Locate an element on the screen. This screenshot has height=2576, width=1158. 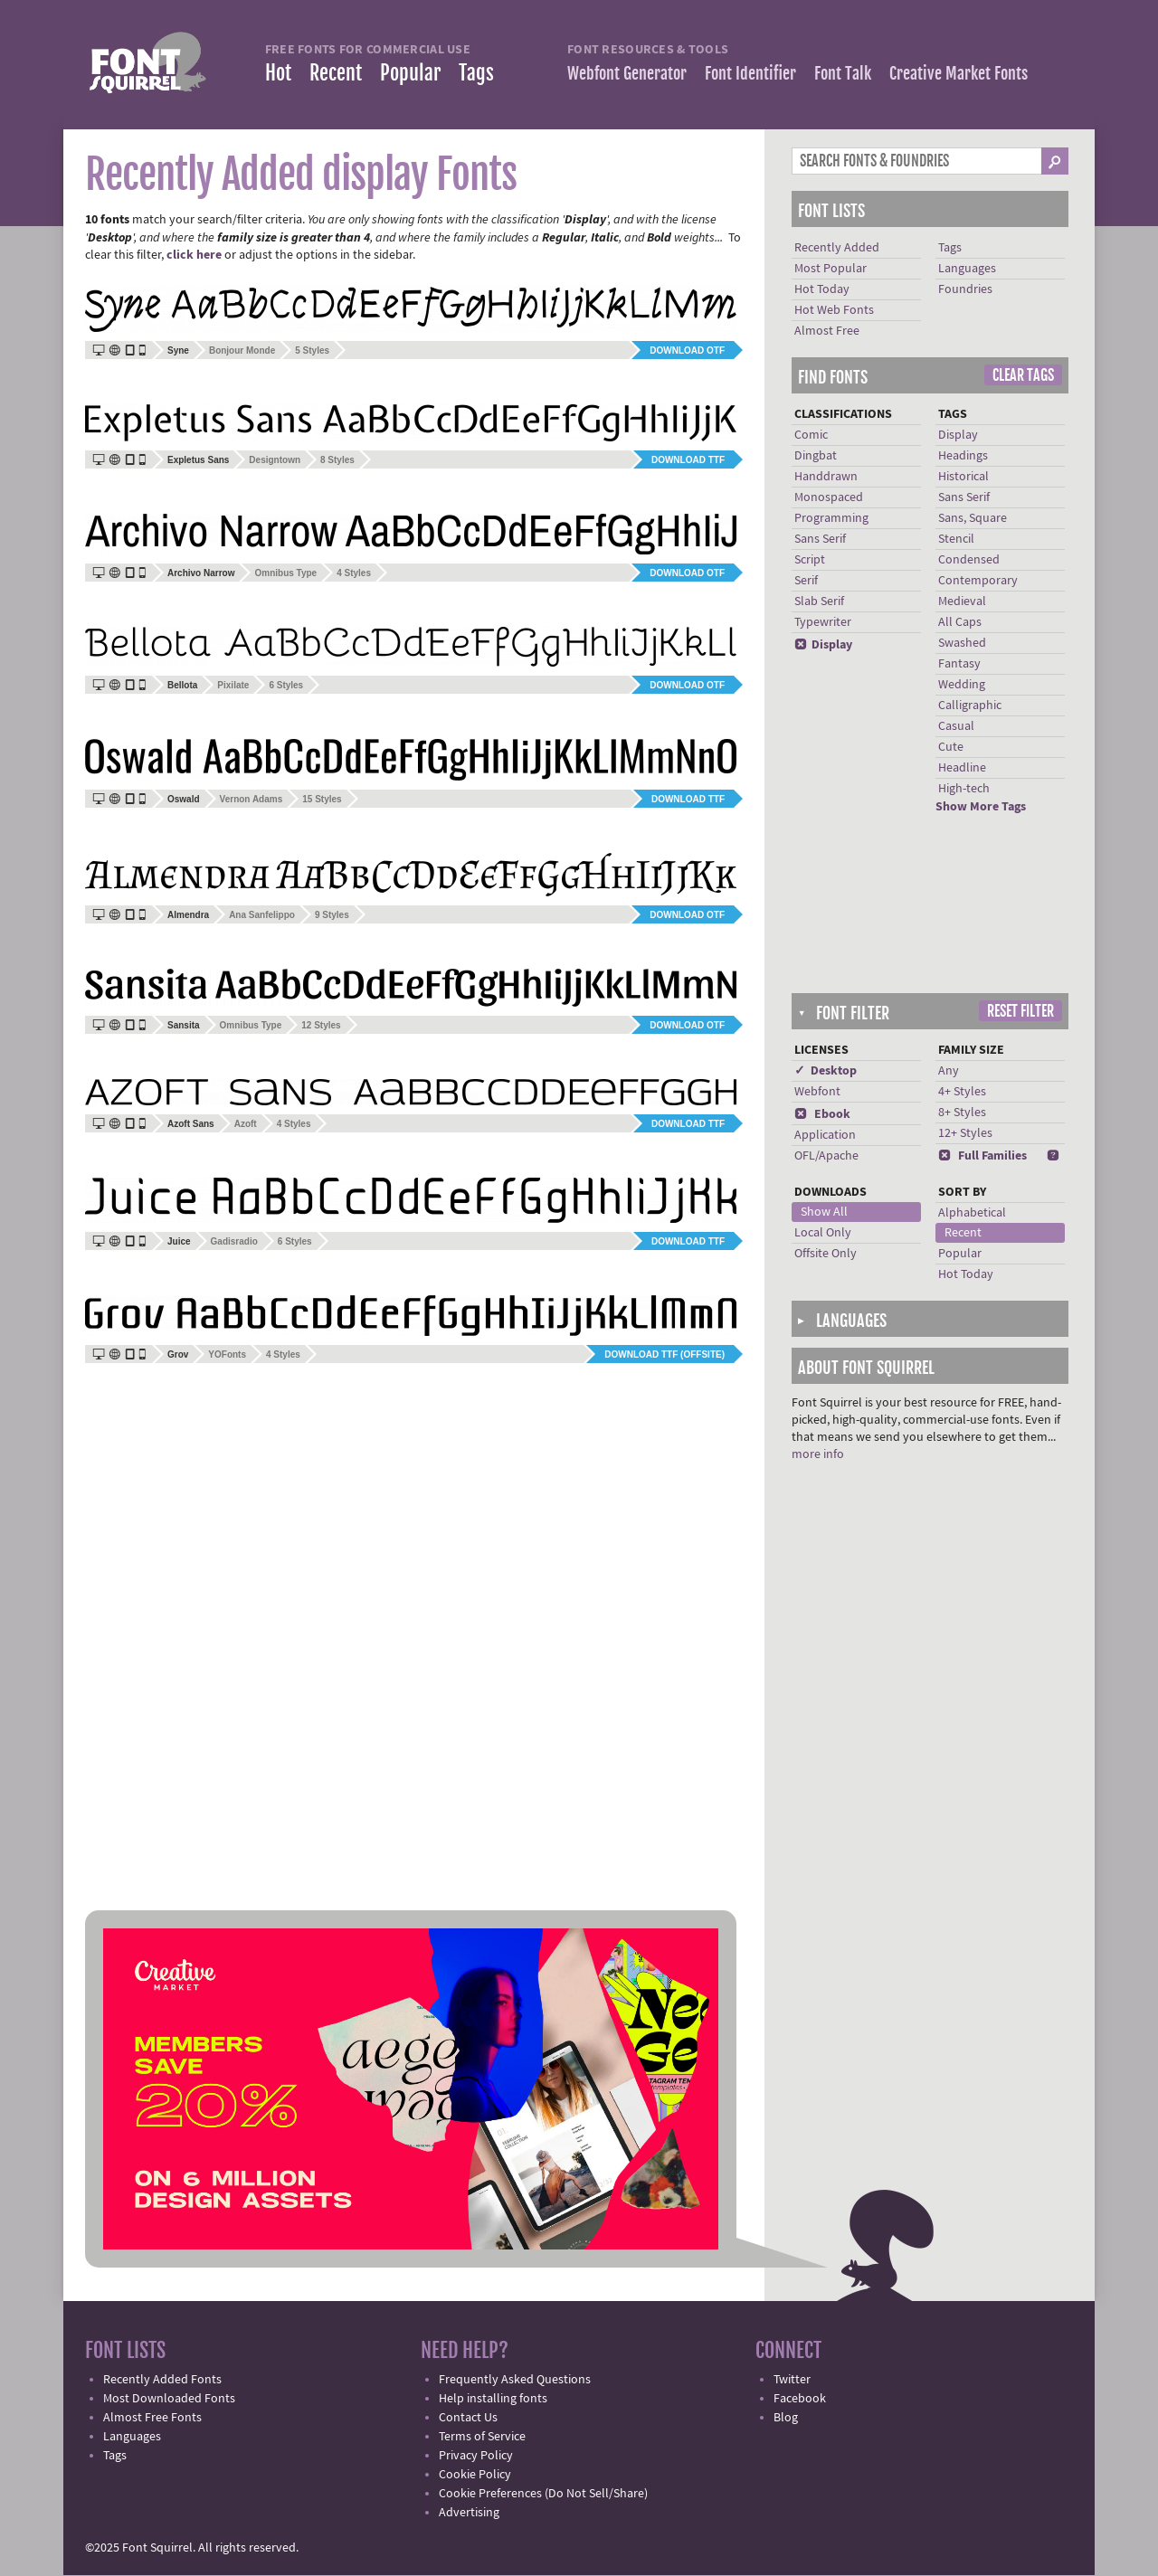
Blog is located at coordinates (786, 2418).